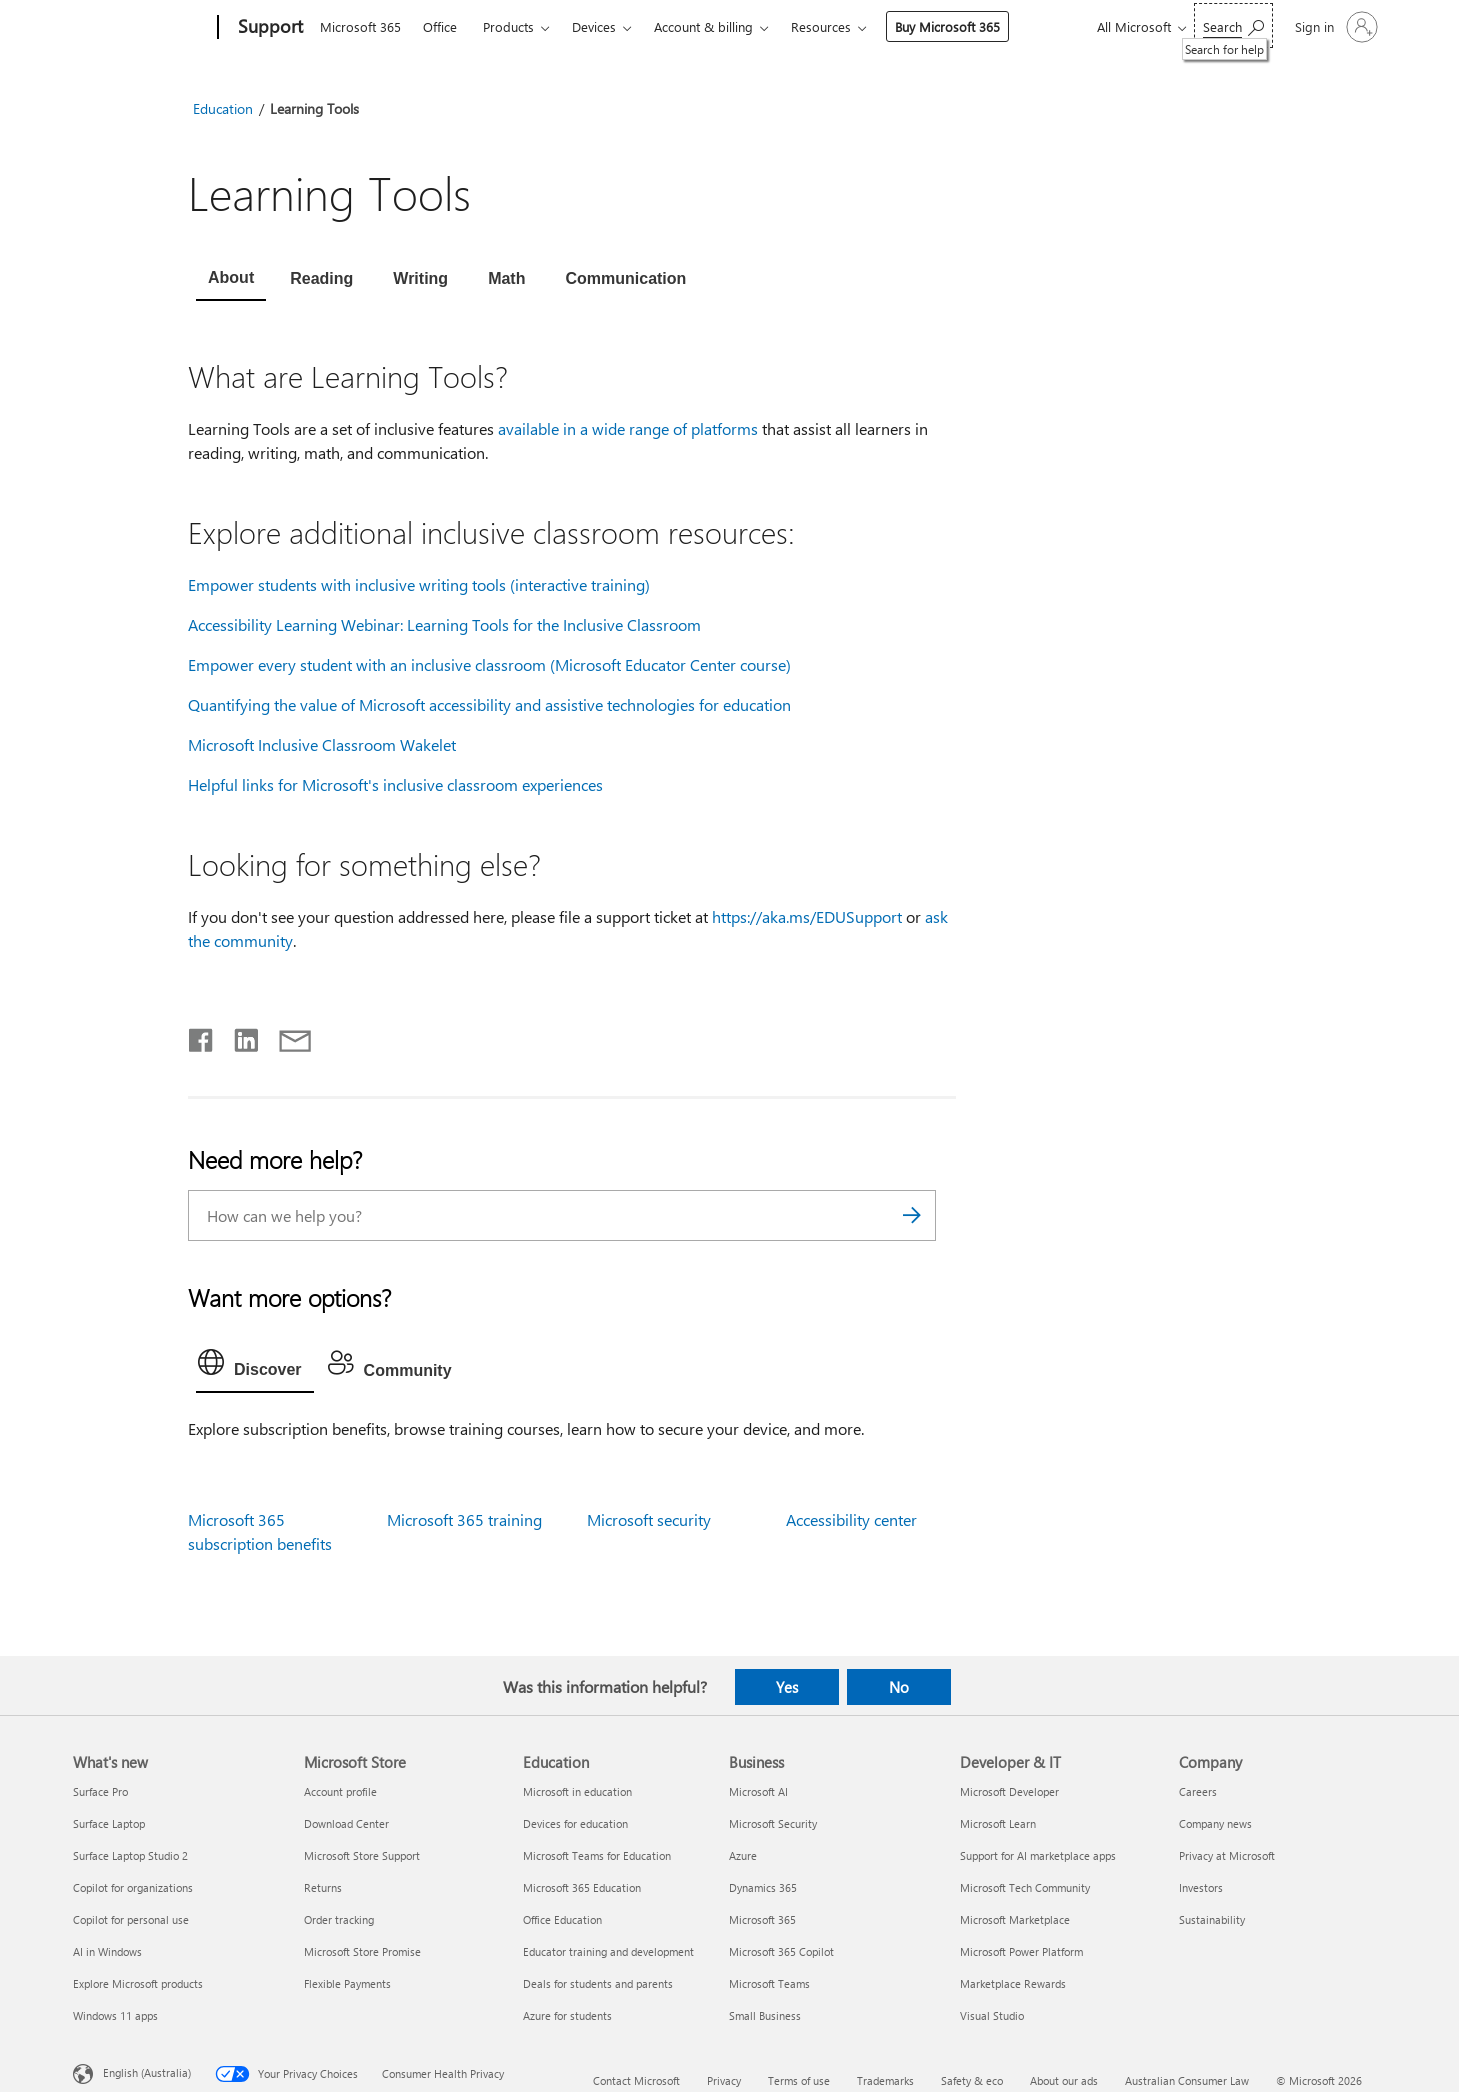 This screenshot has height=2092, width=1459. I want to click on Copilot for organizations [Copilot for organizations What's new], so click(133, 1887).